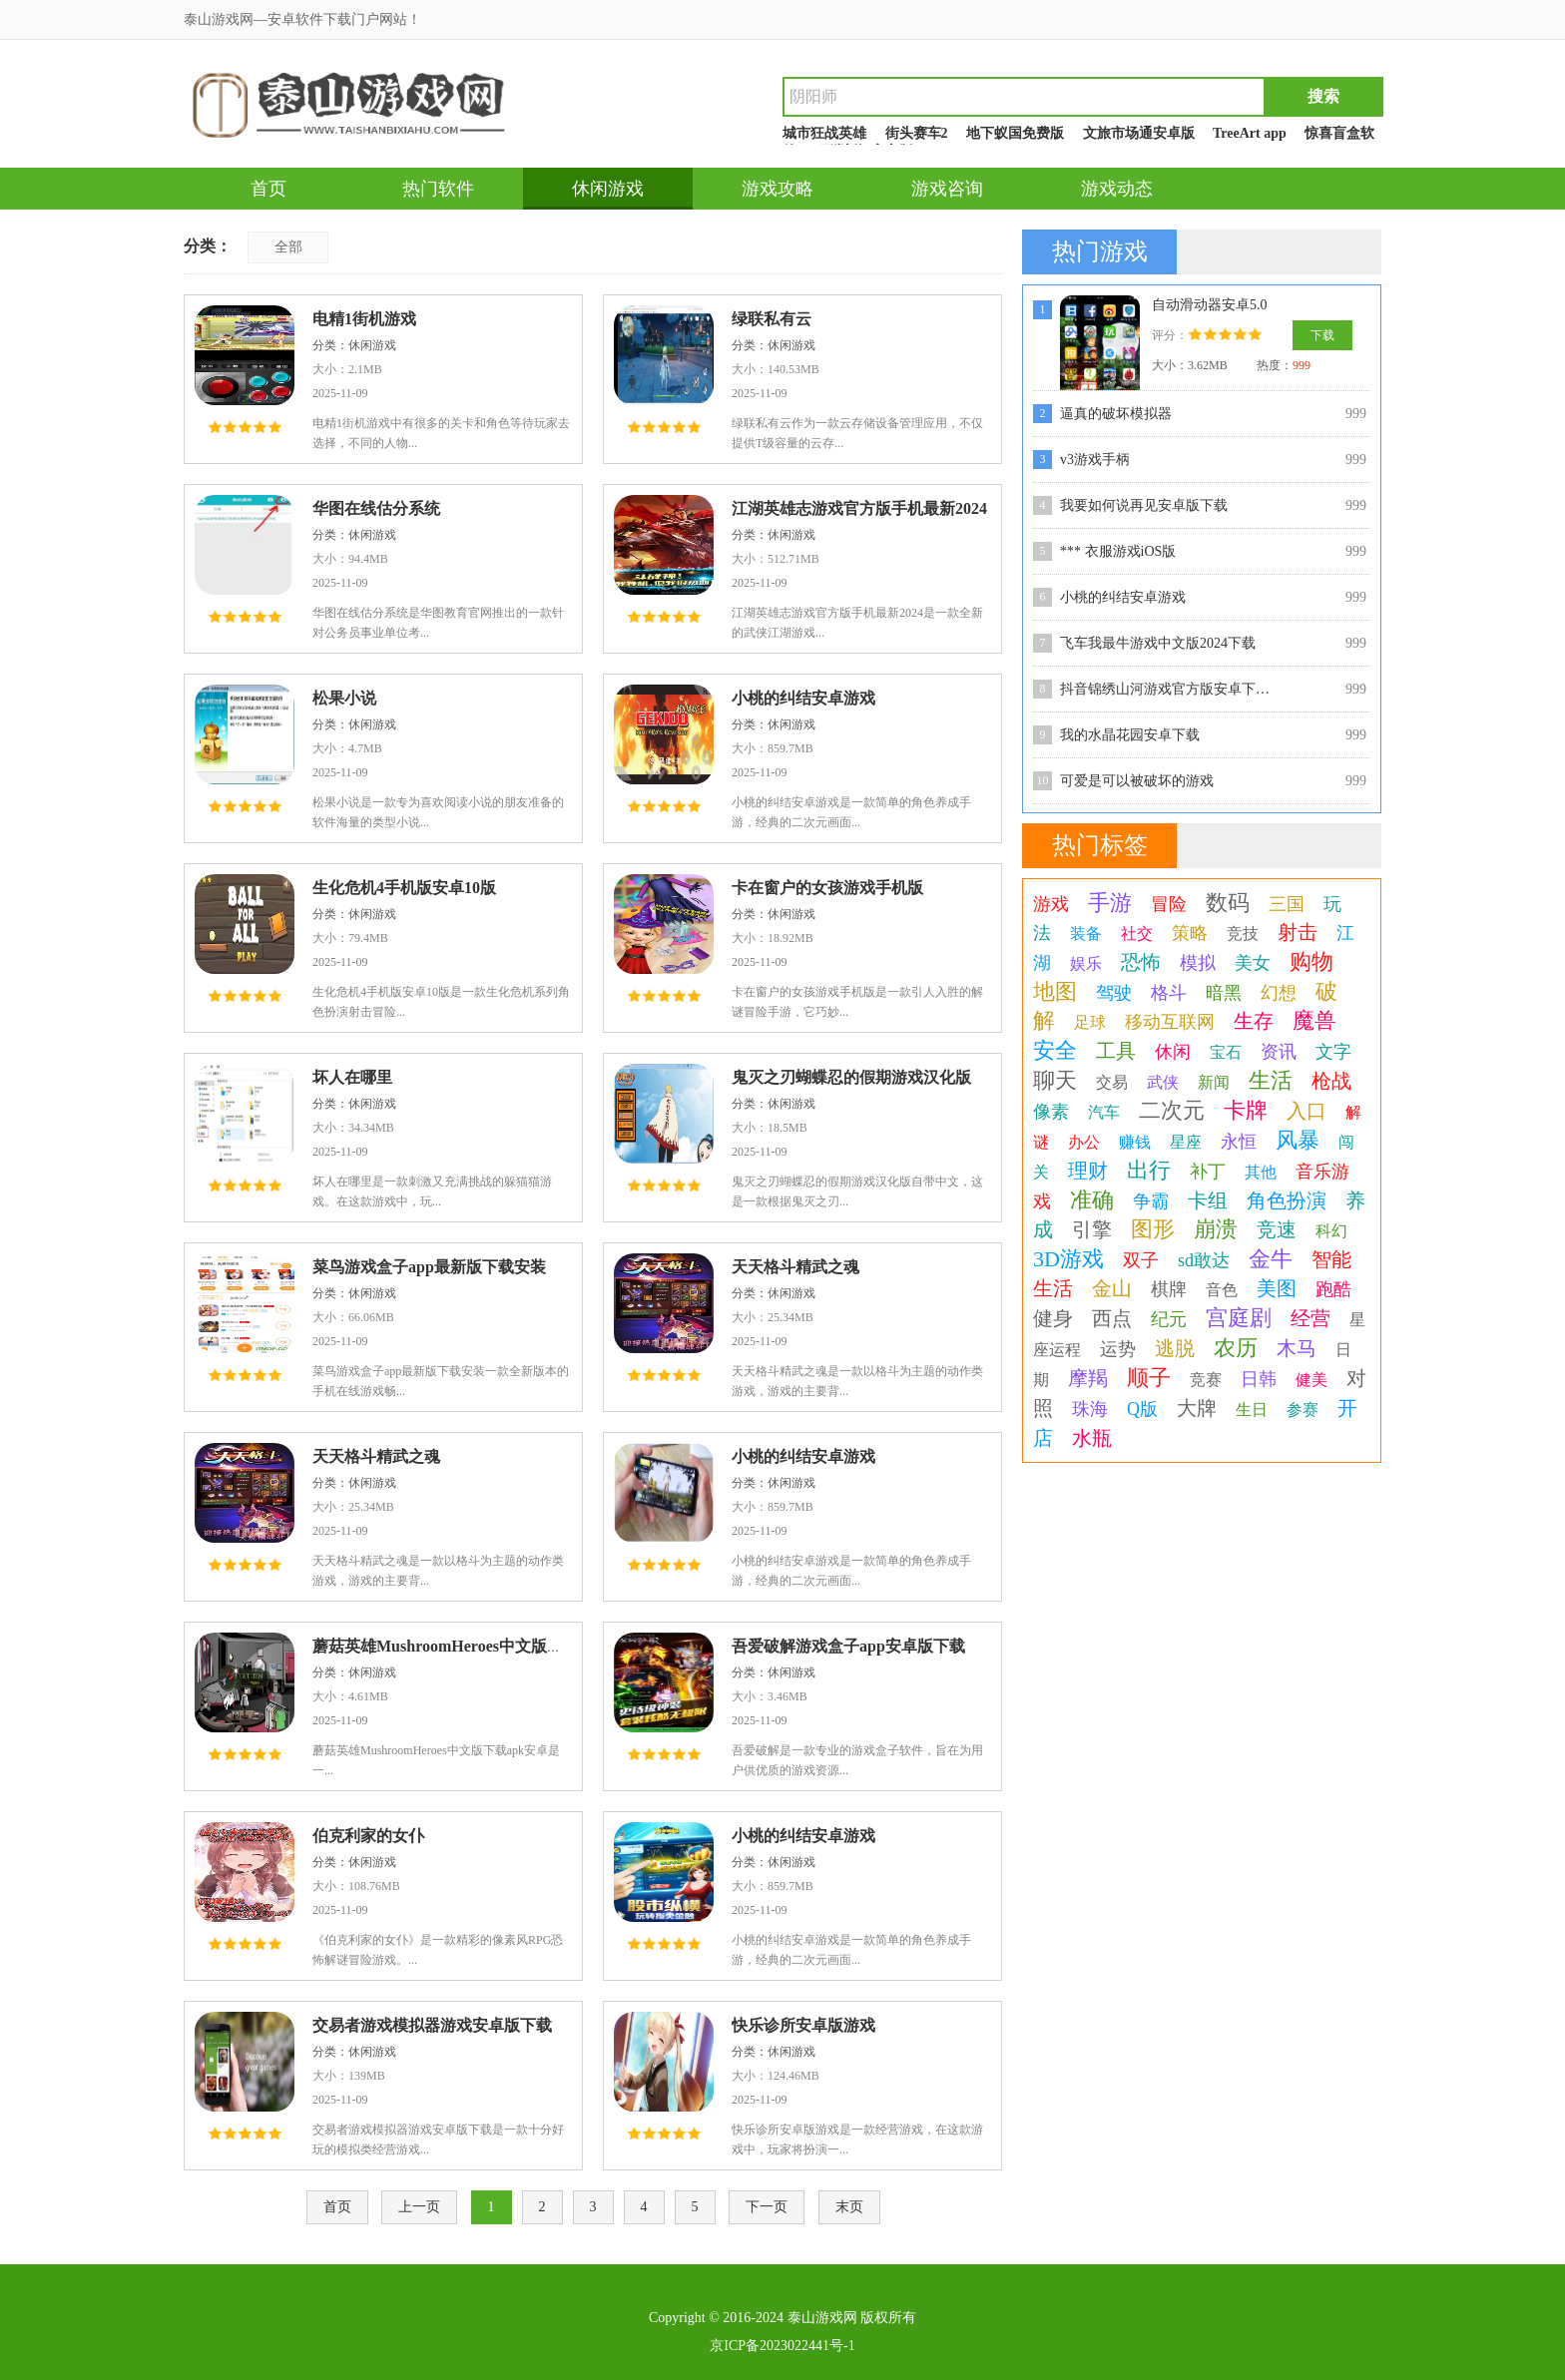 This screenshot has width=1565, height=2380. Describe the element at coordinates (1055, 991) in the screenshot. I see `地图` at that location.